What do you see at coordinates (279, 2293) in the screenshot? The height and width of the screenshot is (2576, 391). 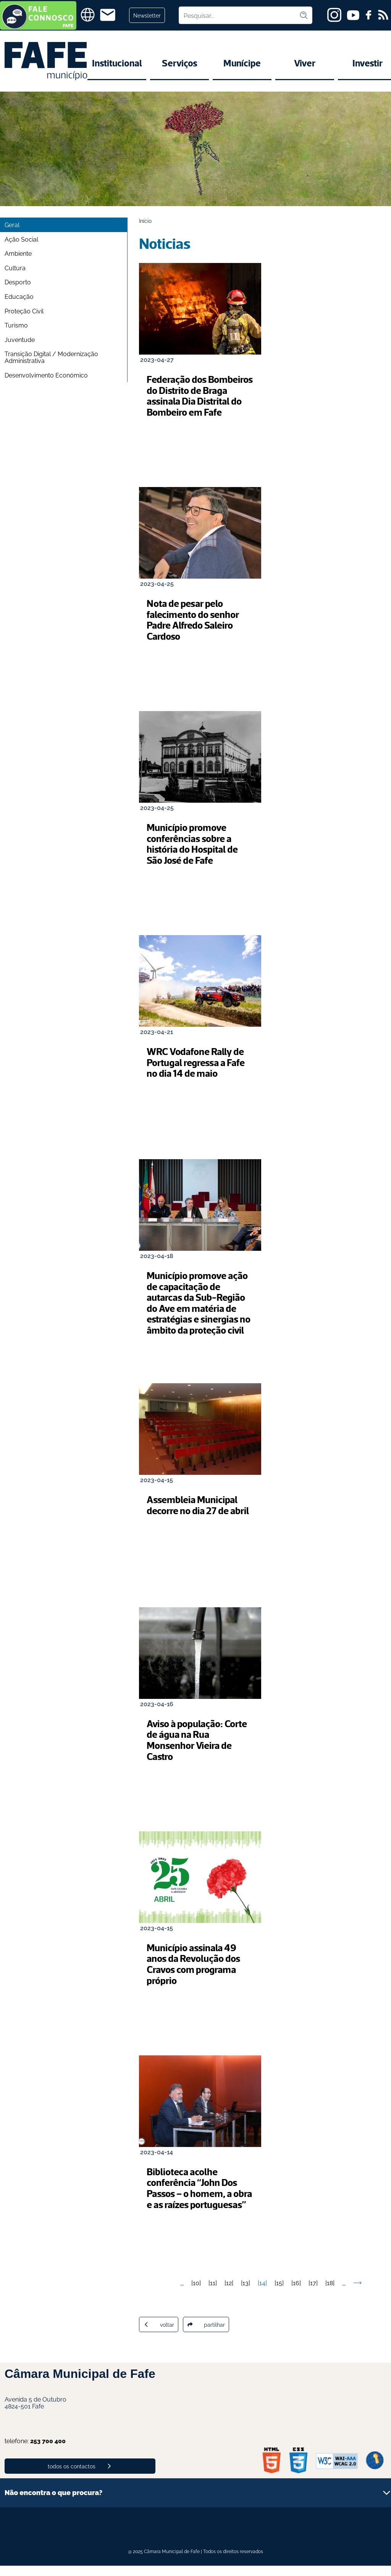 I see `15` at bounding box center [279, 2293].